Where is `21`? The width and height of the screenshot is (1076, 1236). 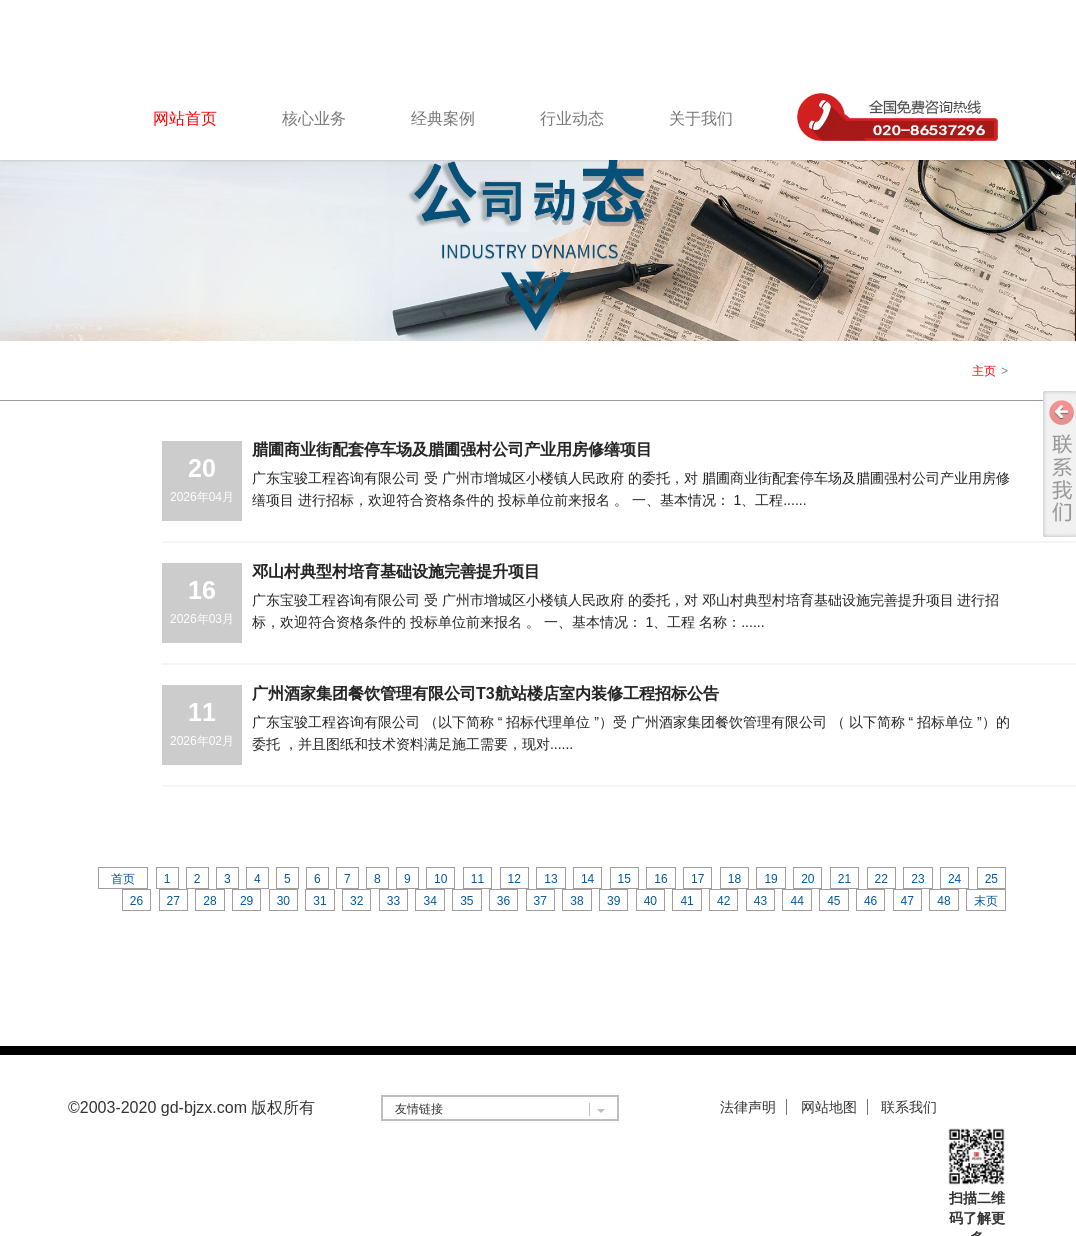 21 is located at coordinates (844, 879).